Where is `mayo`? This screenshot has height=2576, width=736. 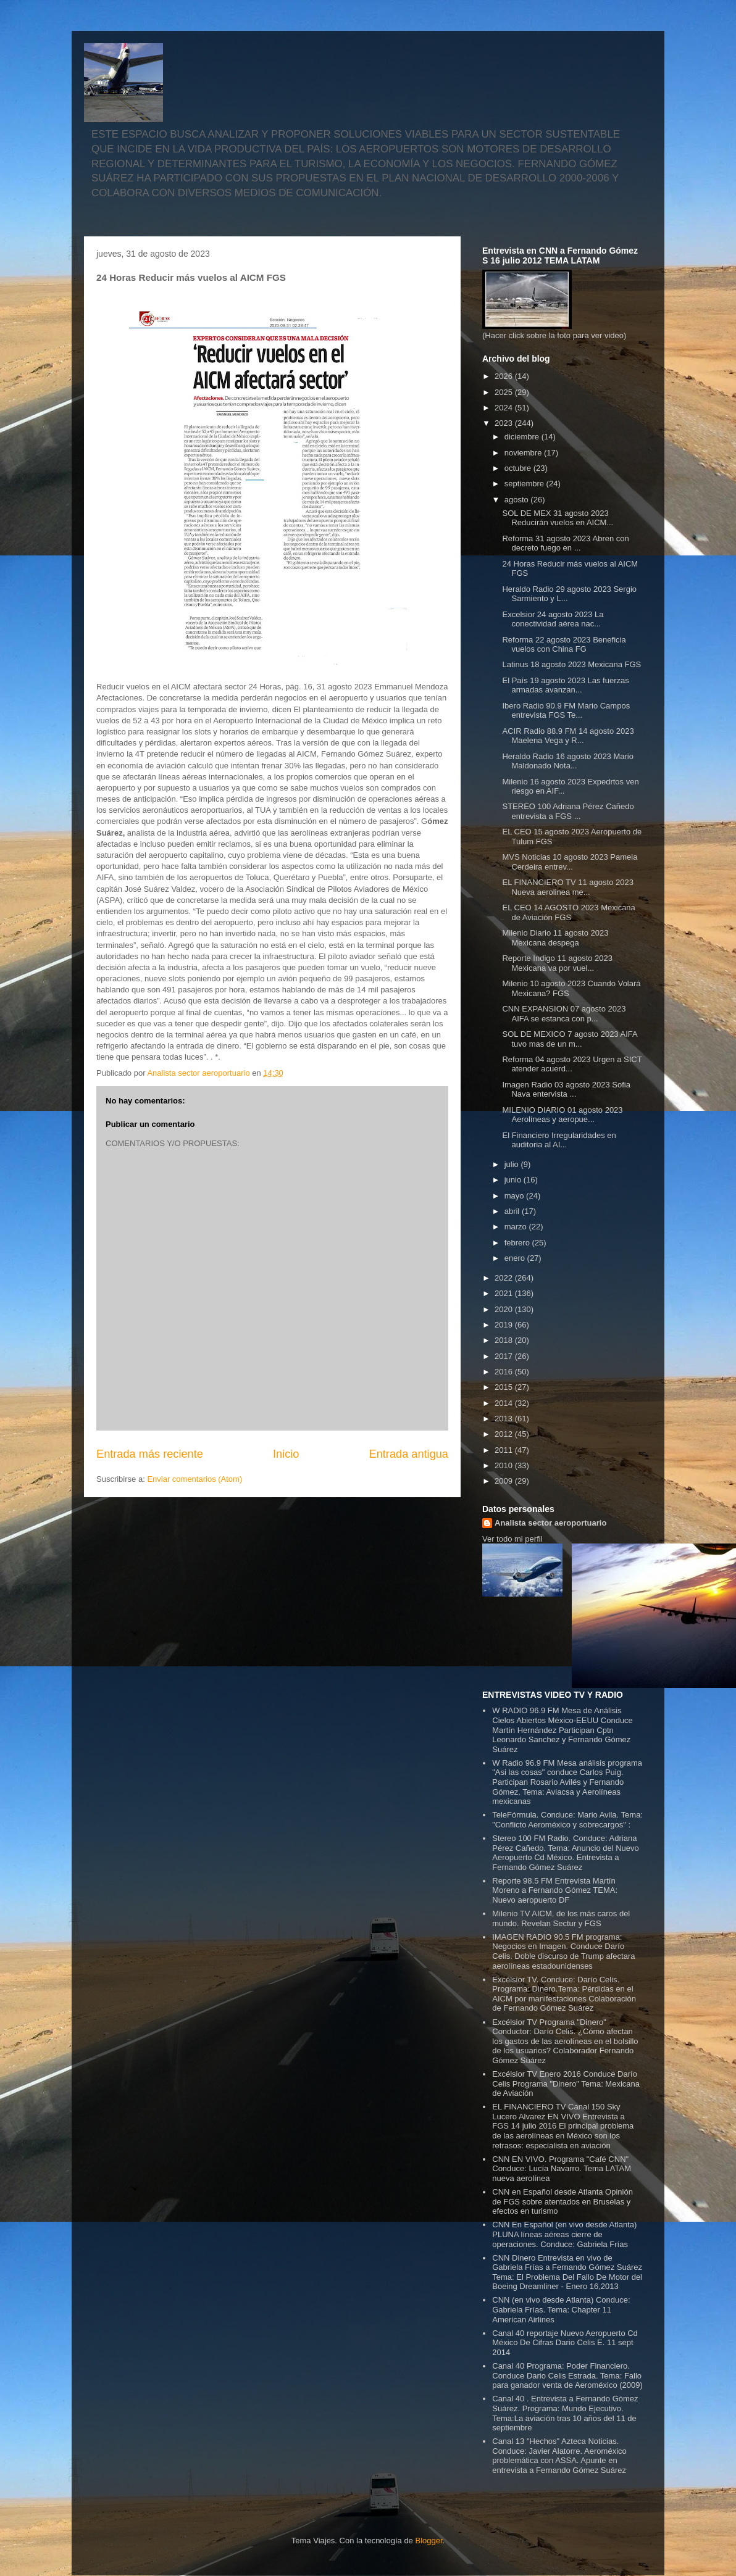
mayo is located at coordinates (515, 1195).